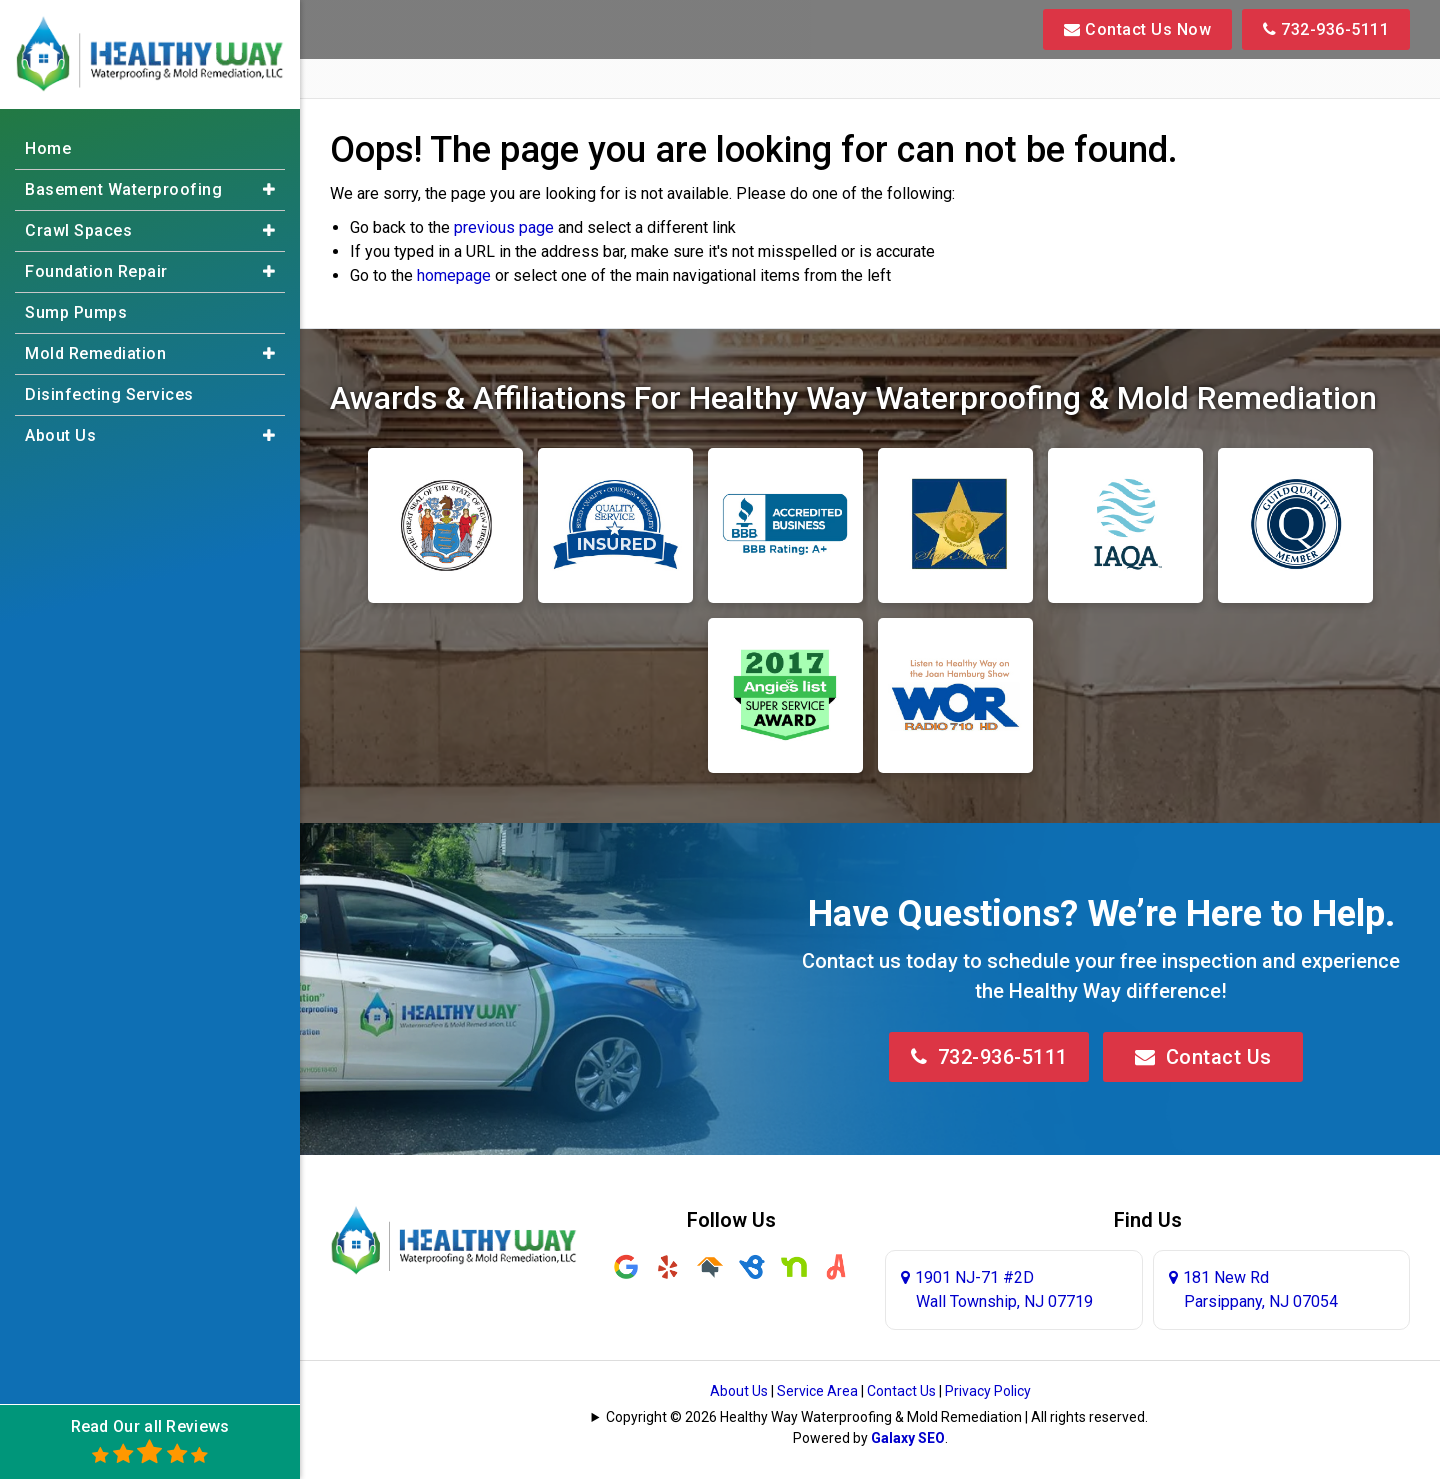 The image size is (1440, 1479). I want to click on Contact Us, so click(1203, 1057).